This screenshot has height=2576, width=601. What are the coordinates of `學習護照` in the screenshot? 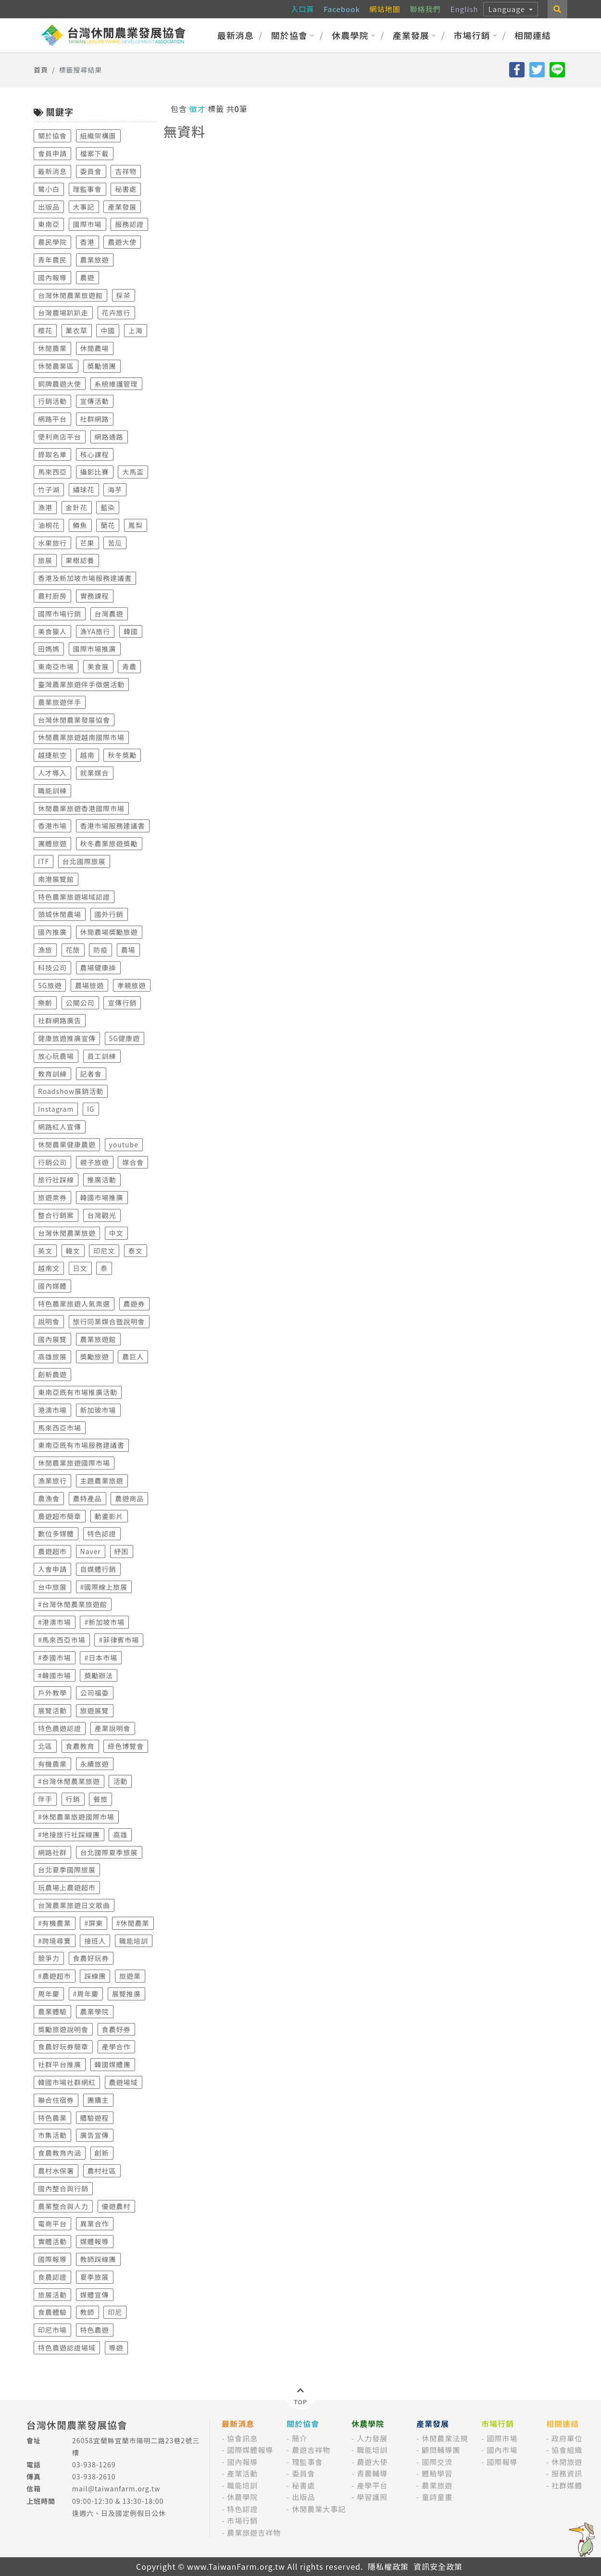 It's located at (372, 2497).